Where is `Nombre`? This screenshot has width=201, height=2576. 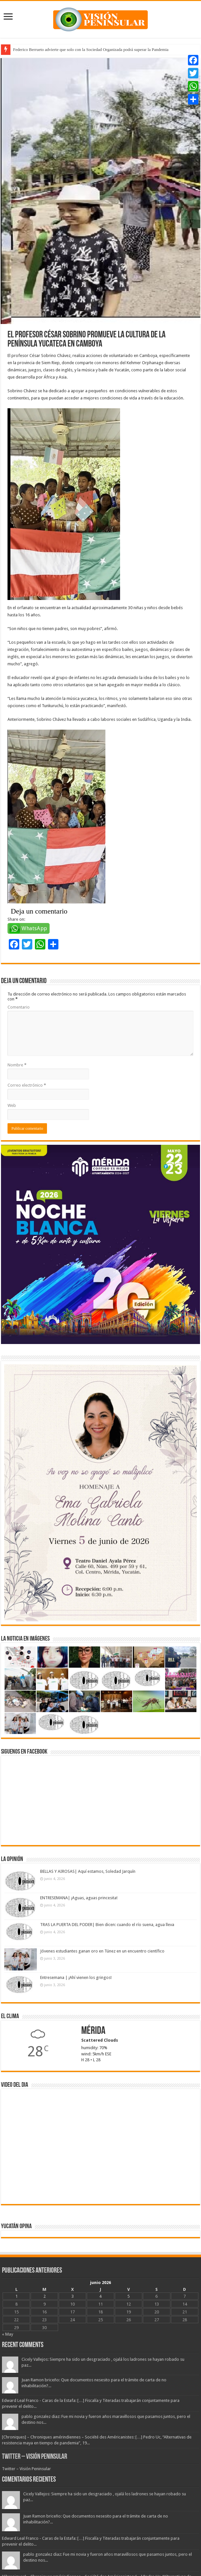 Nombre is located at coordinates (17, 1064).